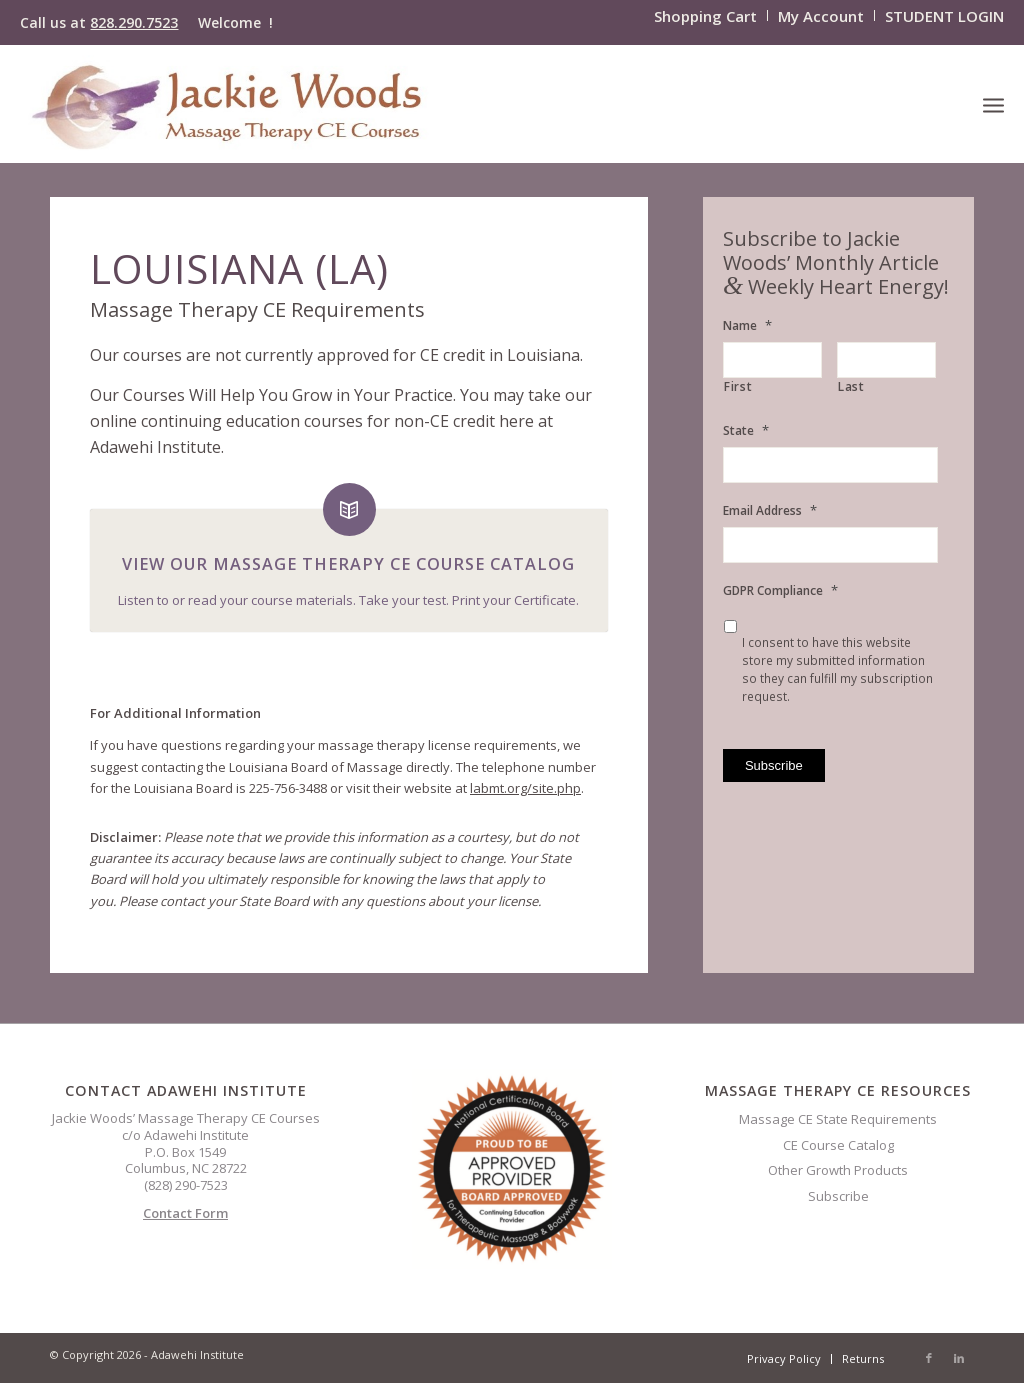  Describe the element at coordinates (837, 669) in the screenshot. I see `I consent to have this website store my submitted information so they can fulfill my subscription request.` at that location.